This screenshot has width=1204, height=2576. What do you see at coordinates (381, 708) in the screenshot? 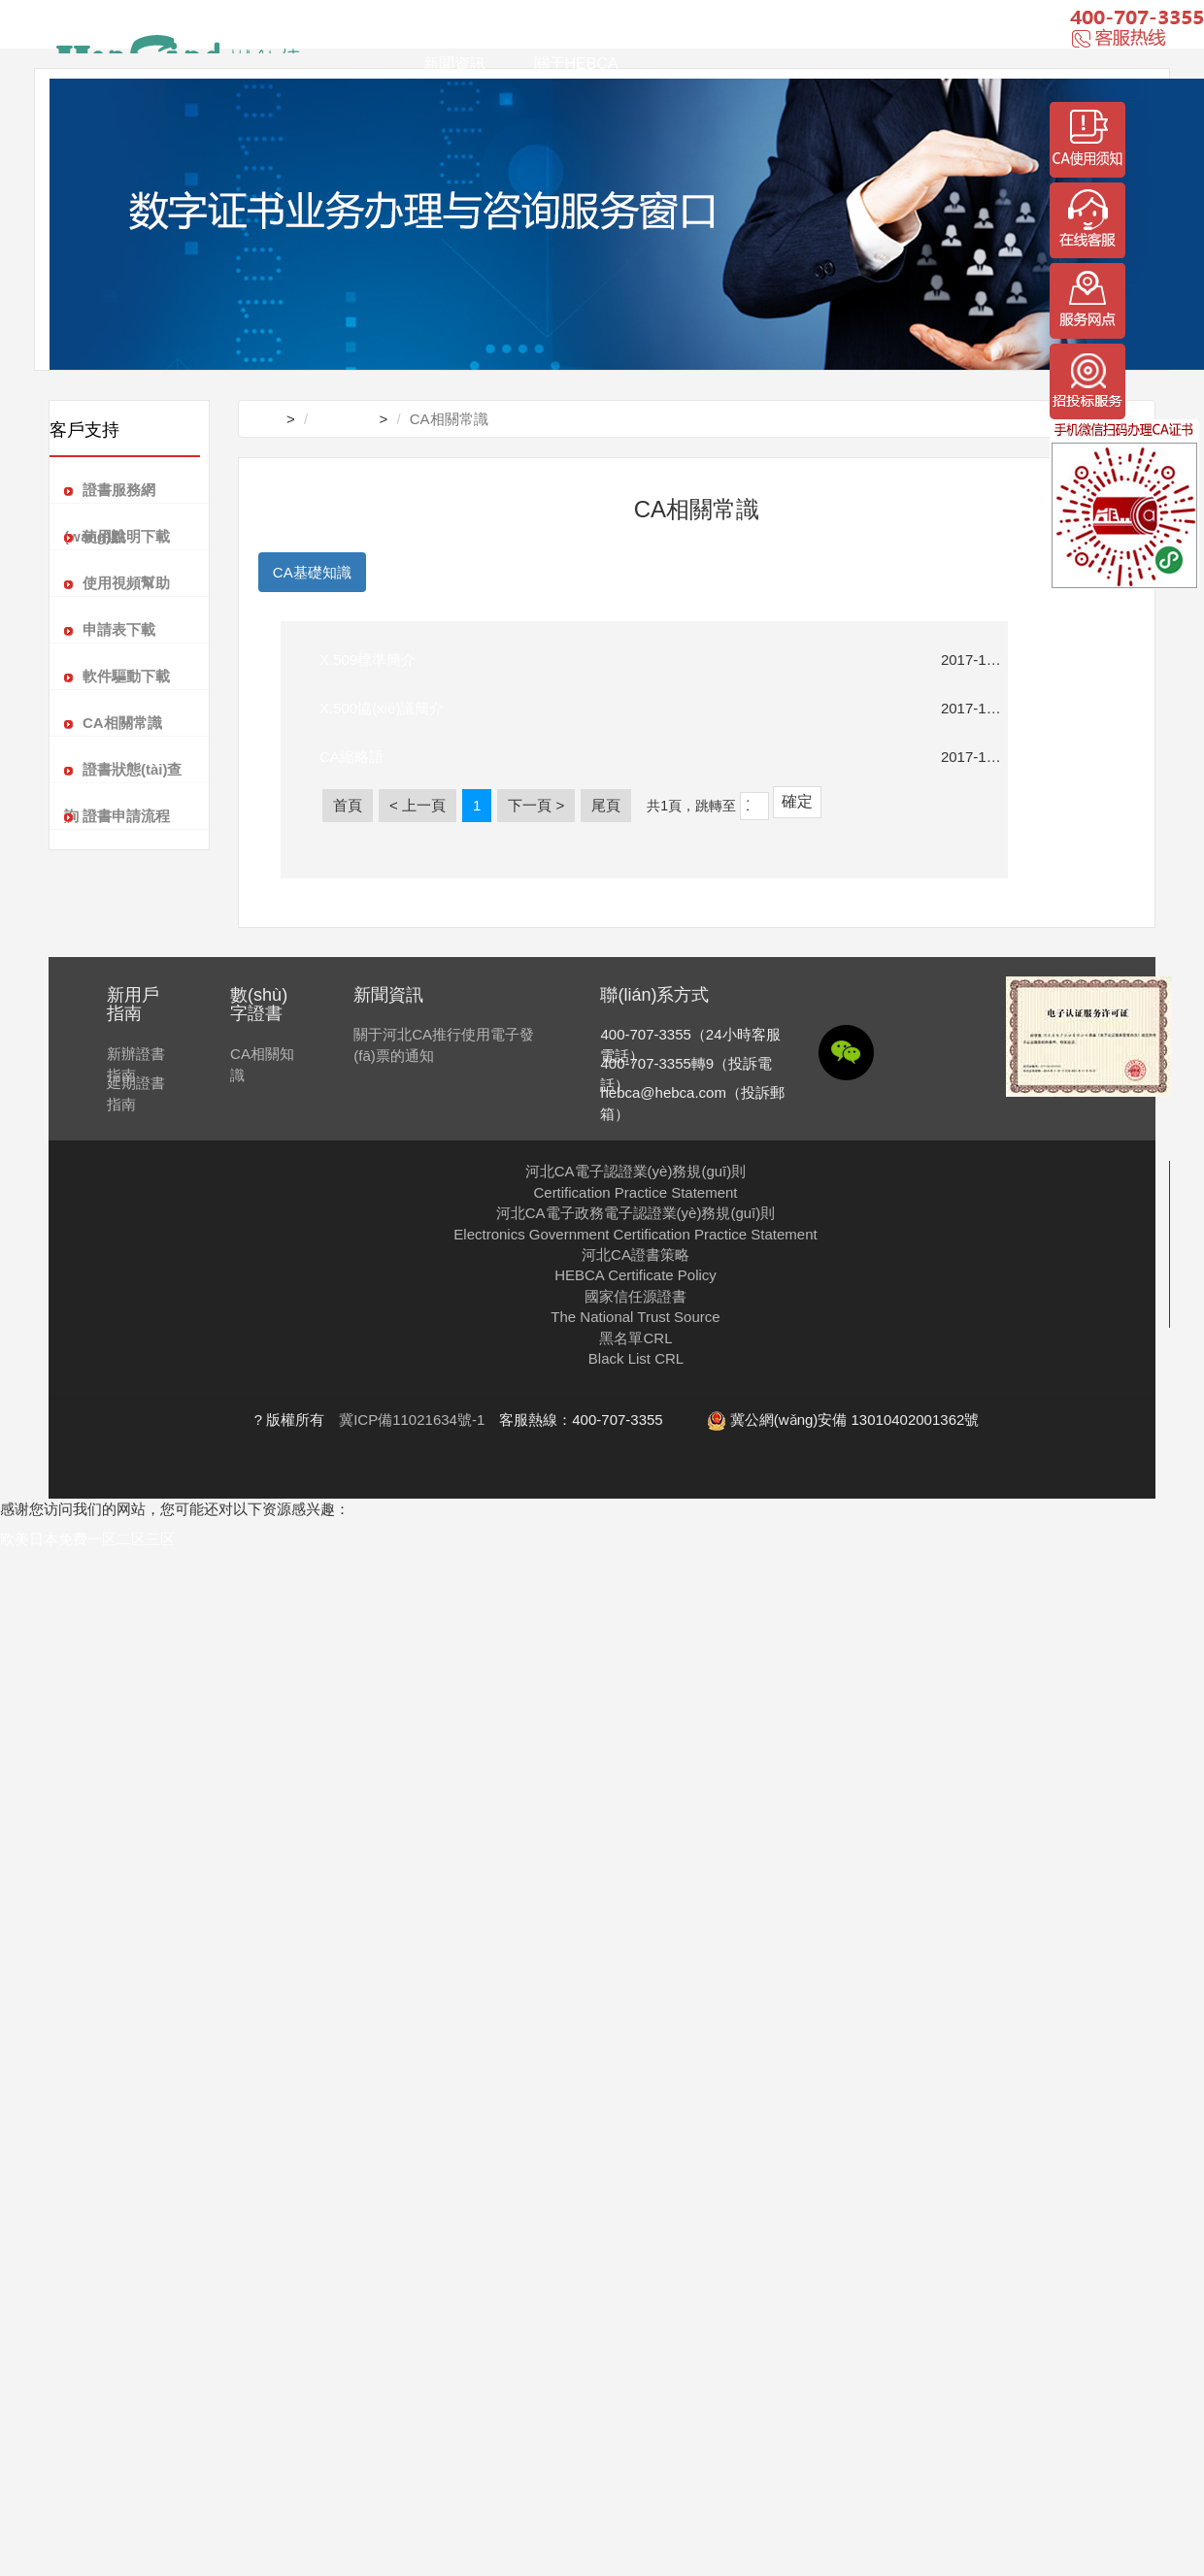
I see `X.500協(xié)議簡介` at bounding box center [381, 708].